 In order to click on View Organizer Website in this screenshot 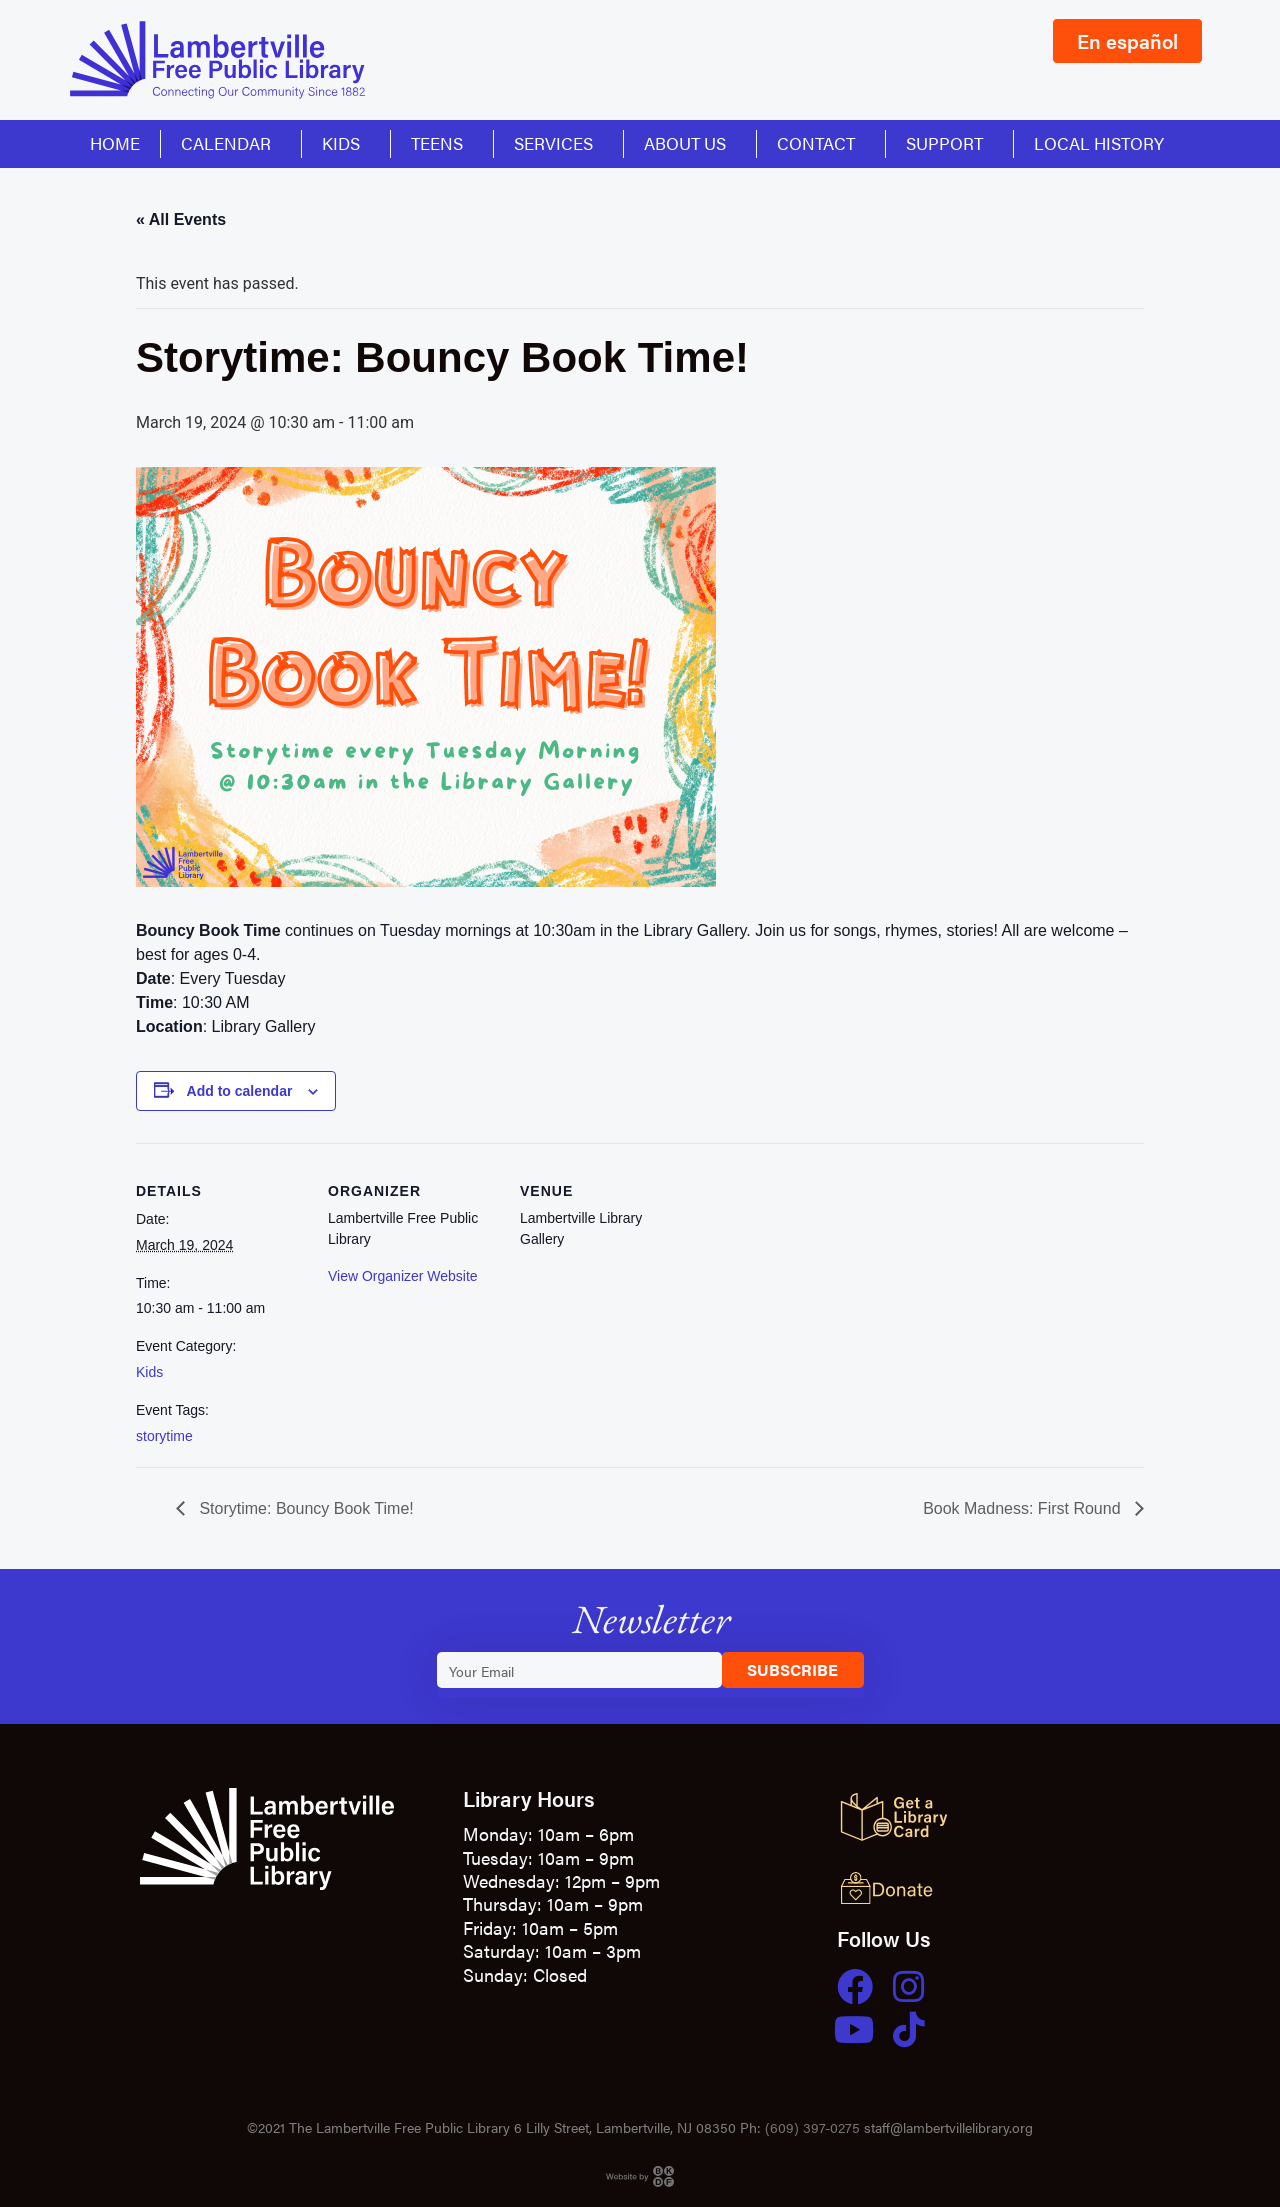, I will do `click(403, 1276)`.